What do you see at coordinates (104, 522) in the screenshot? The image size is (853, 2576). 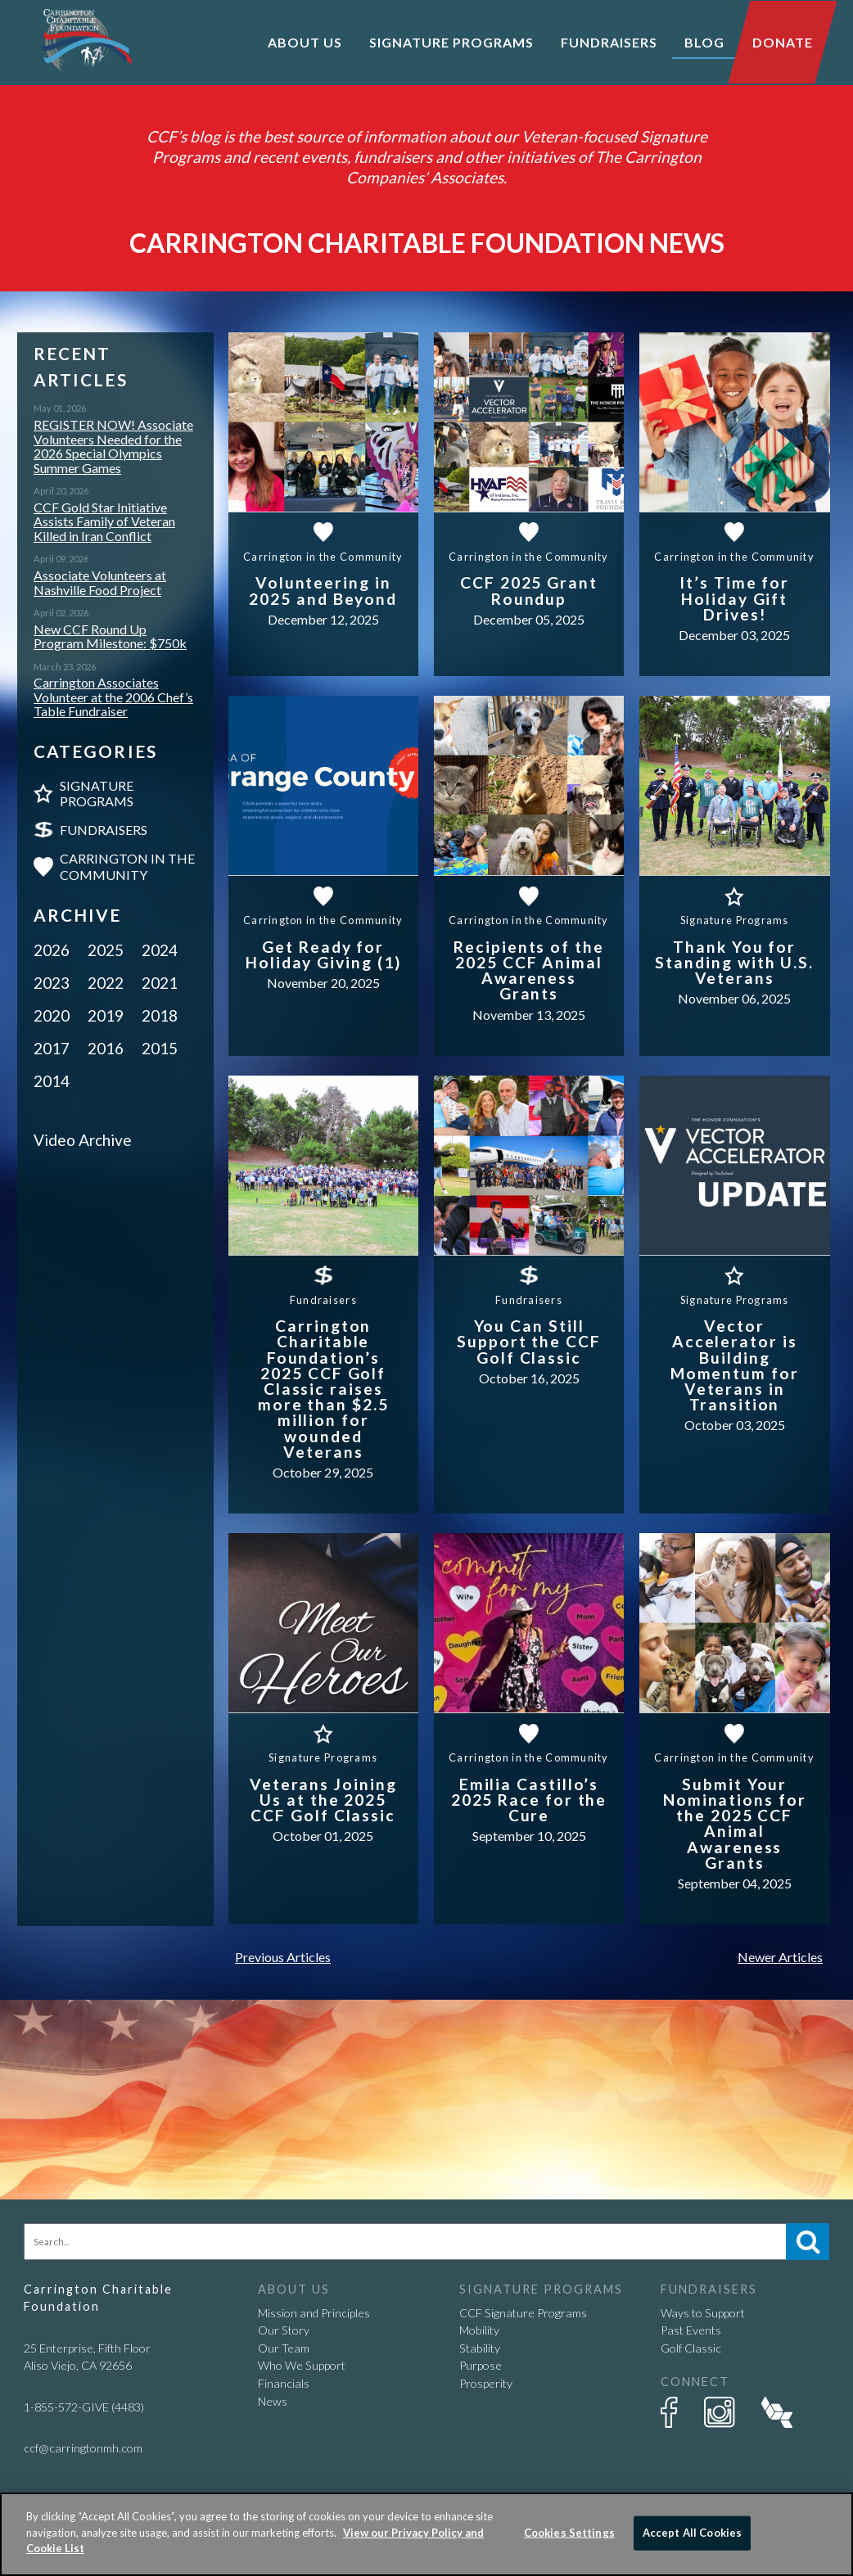 I see `CCF Gold Star Initiative Assists Family of Veteran Killed in Iran Conflict` at bounding box center [104, 522].